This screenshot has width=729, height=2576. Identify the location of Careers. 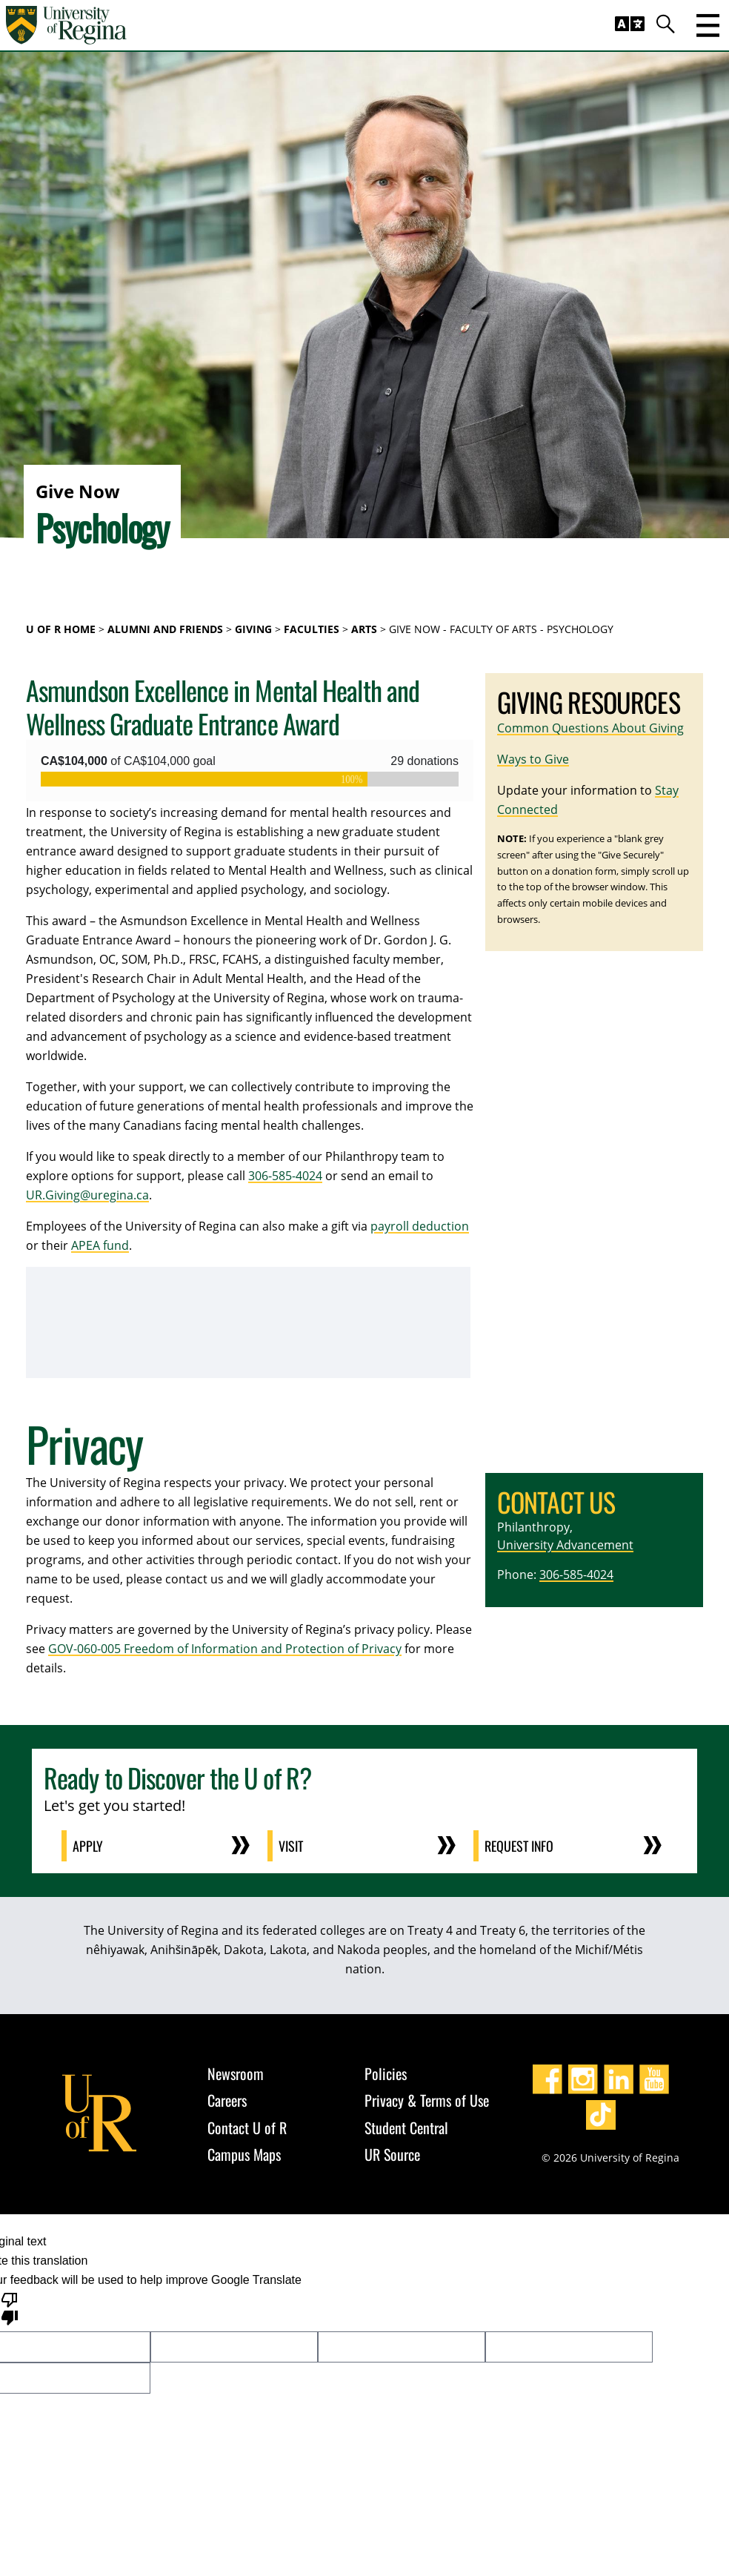
(227, 2100).